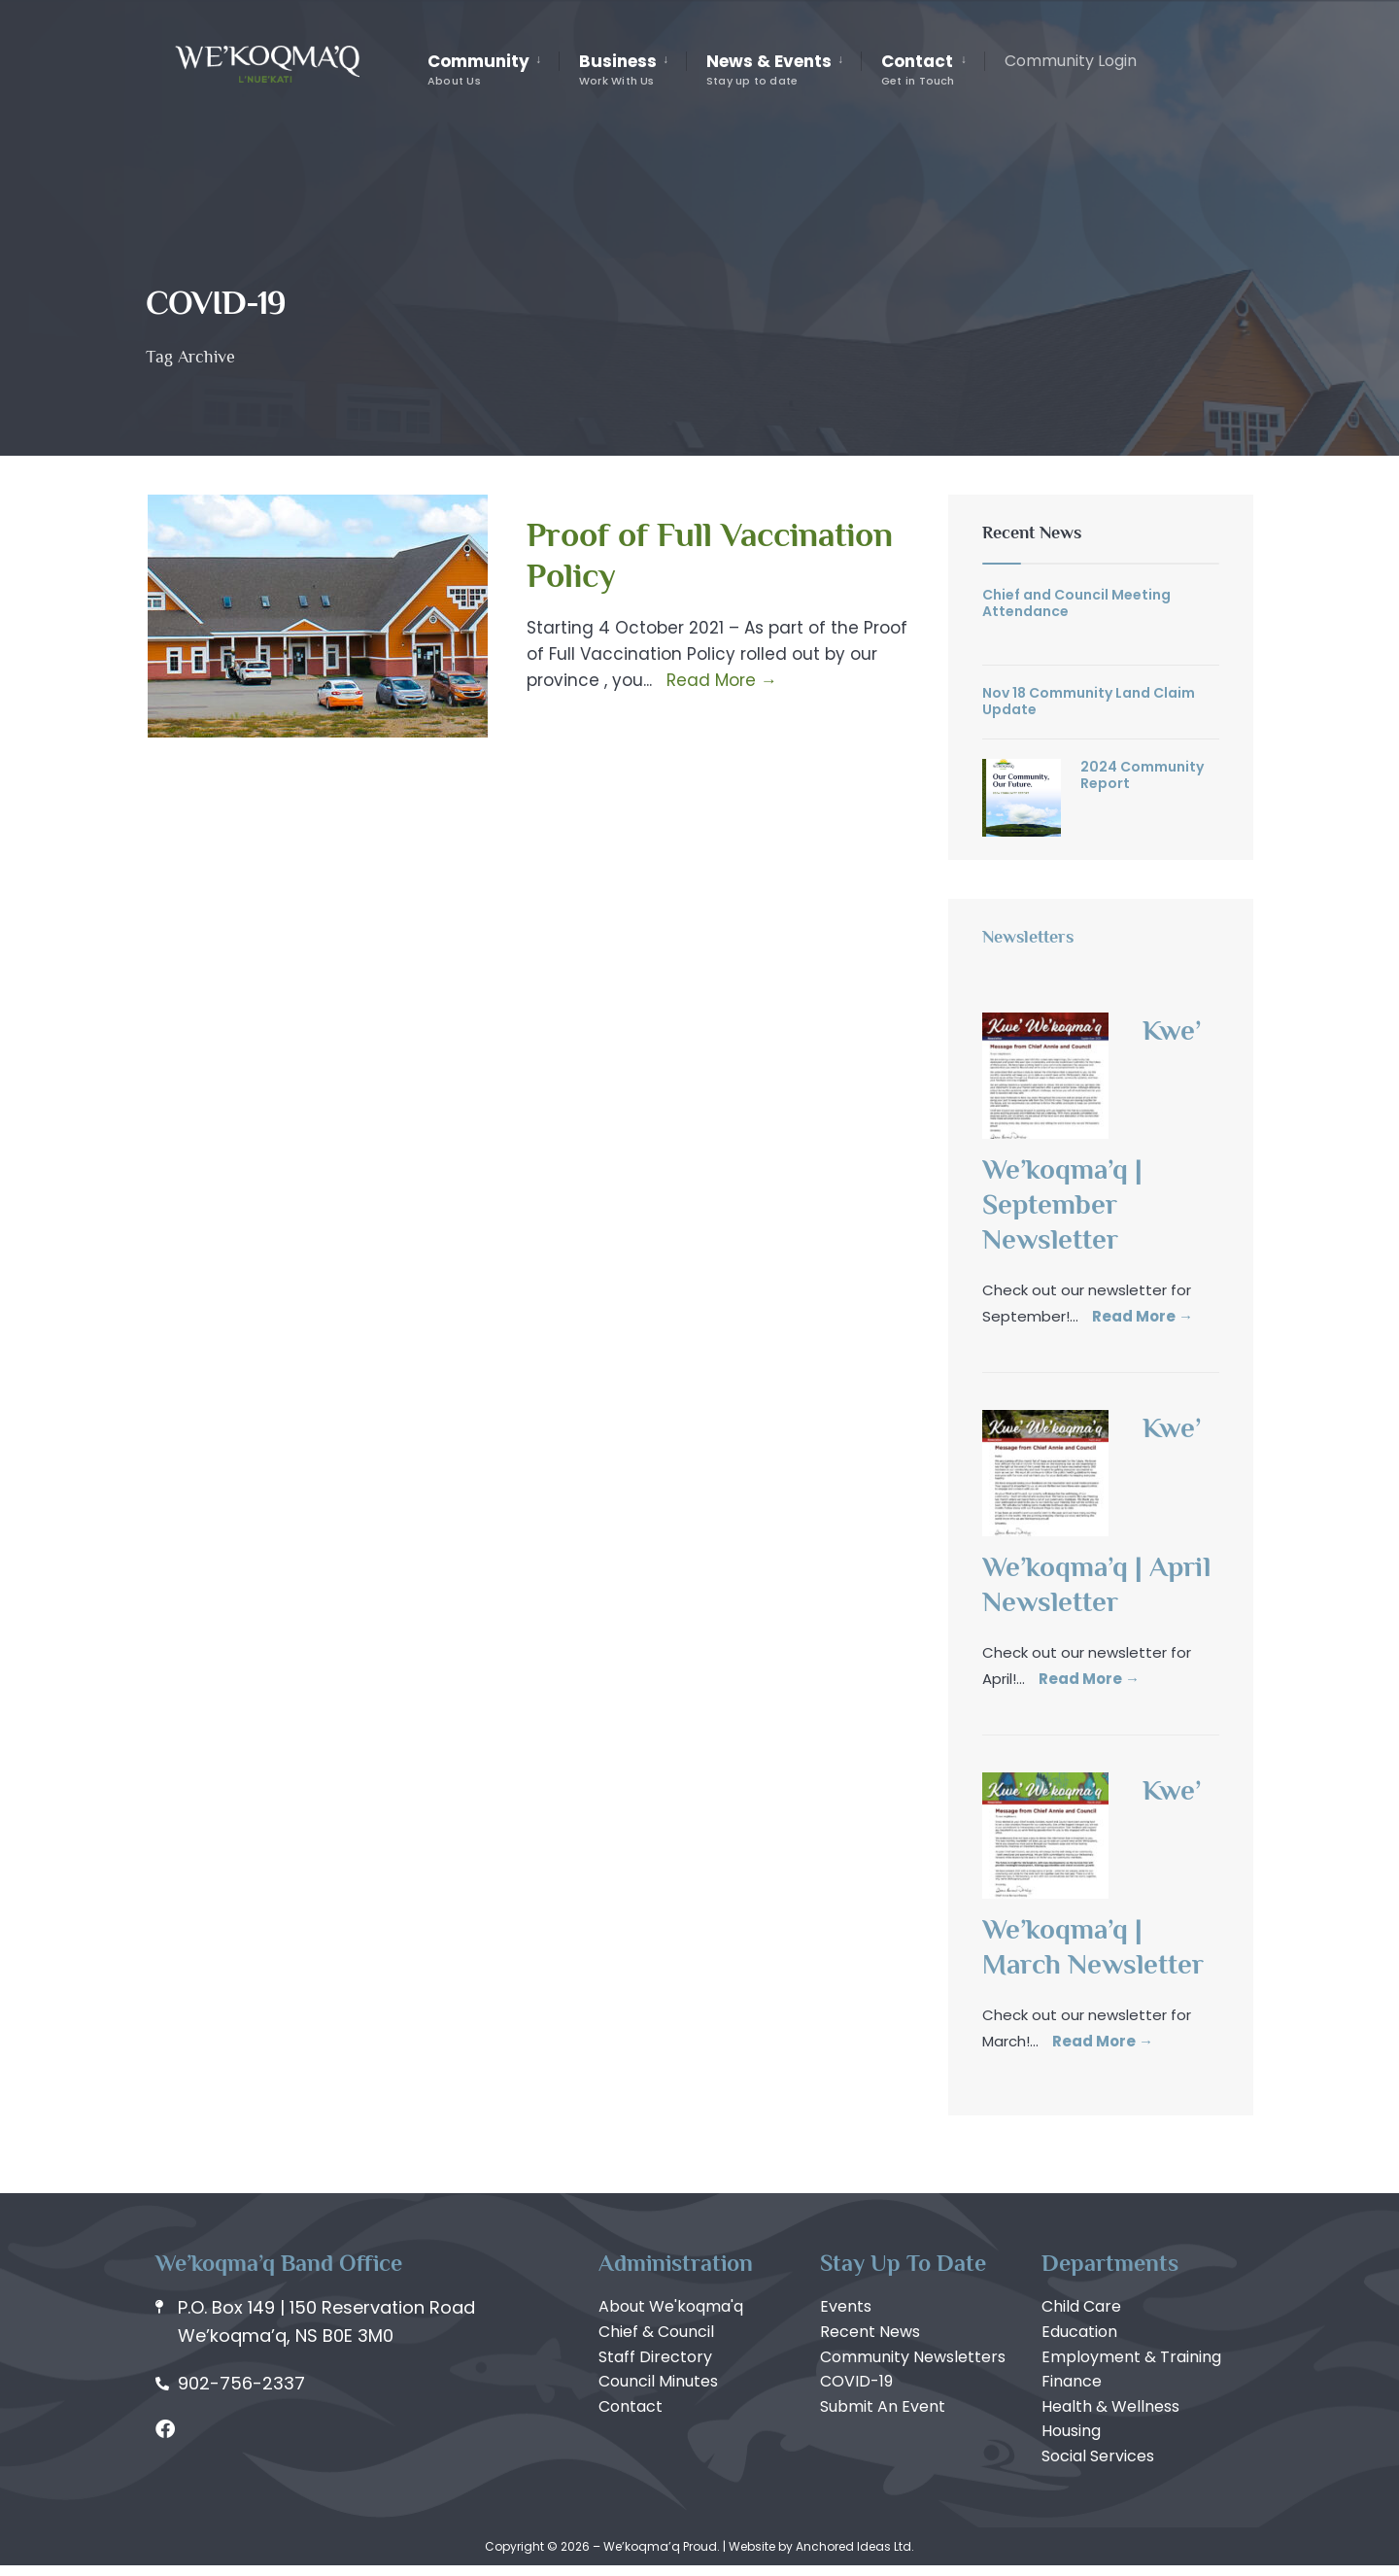  Describe the element at coordinates (769, 69) in the screenshot. I see `News & Events` at that location.